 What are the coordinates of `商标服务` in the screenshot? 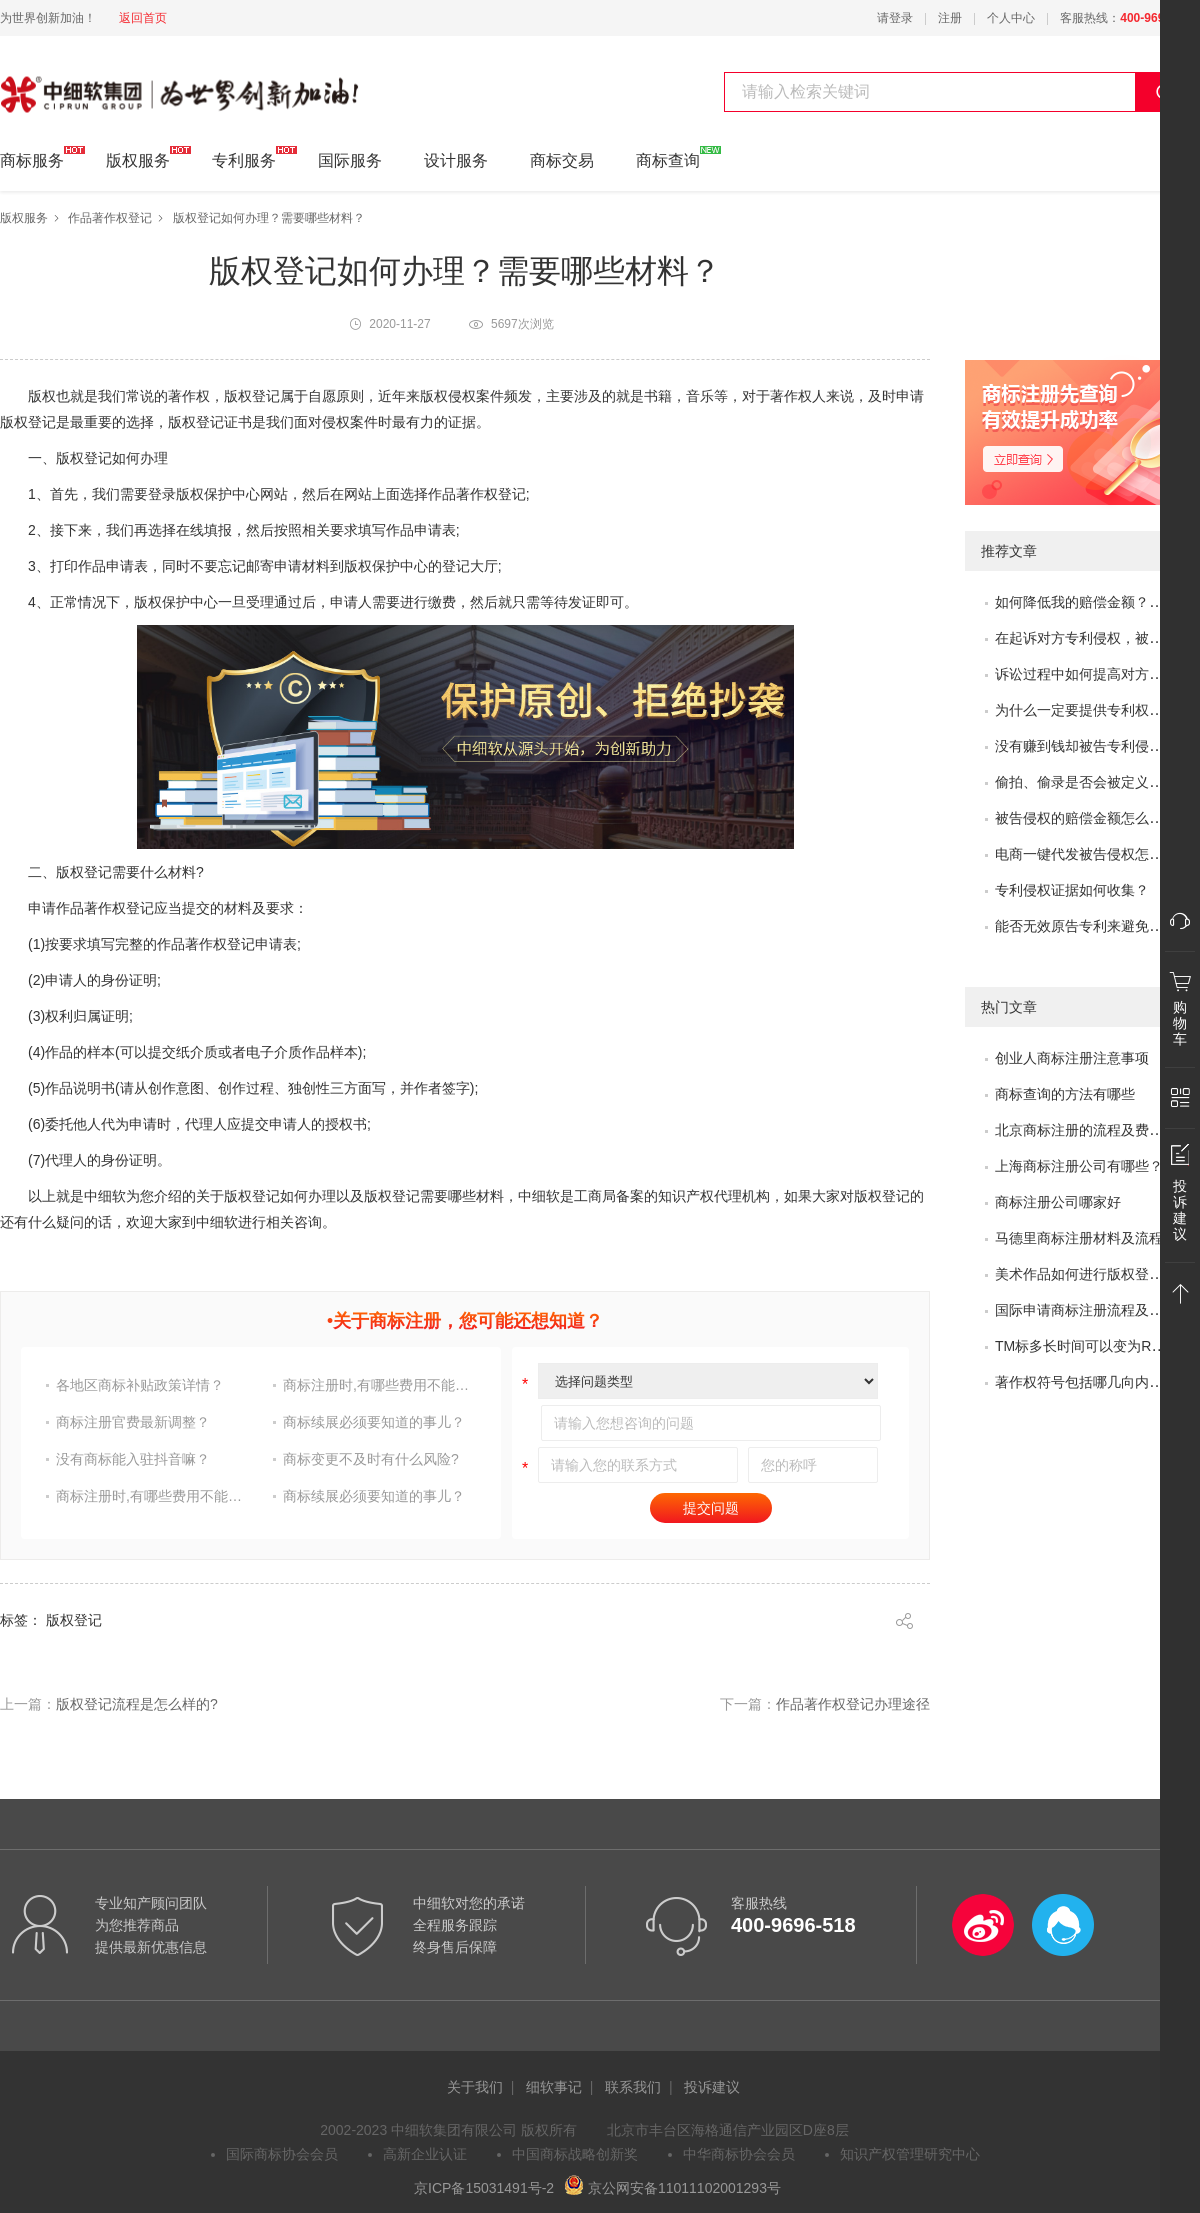 It's located at (32, 157).